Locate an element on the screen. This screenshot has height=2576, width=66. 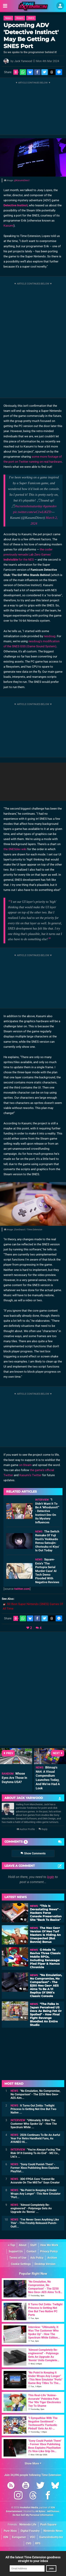
Jack Yarwood is located at coordinates (23, 61).